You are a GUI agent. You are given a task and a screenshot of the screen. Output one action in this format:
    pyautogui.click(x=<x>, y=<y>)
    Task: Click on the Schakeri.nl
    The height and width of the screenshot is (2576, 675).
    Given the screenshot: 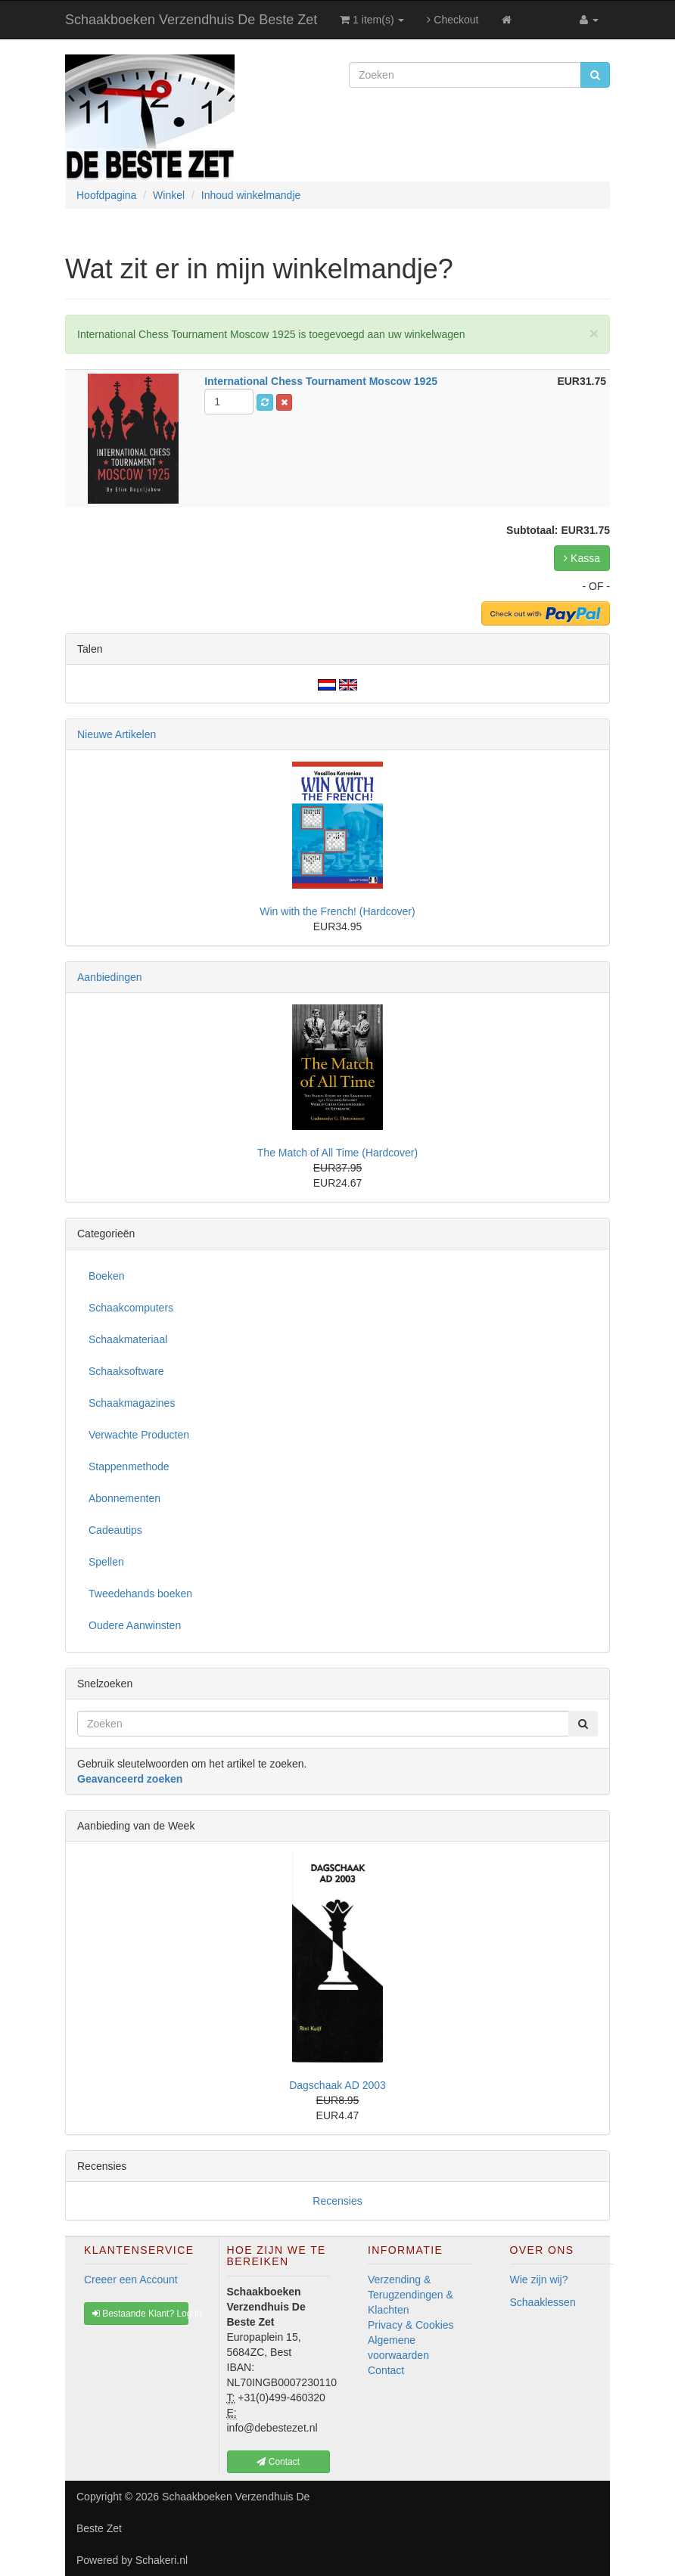 What is the action you would take?
    pyautogui.click(x=161, y=2560)
    